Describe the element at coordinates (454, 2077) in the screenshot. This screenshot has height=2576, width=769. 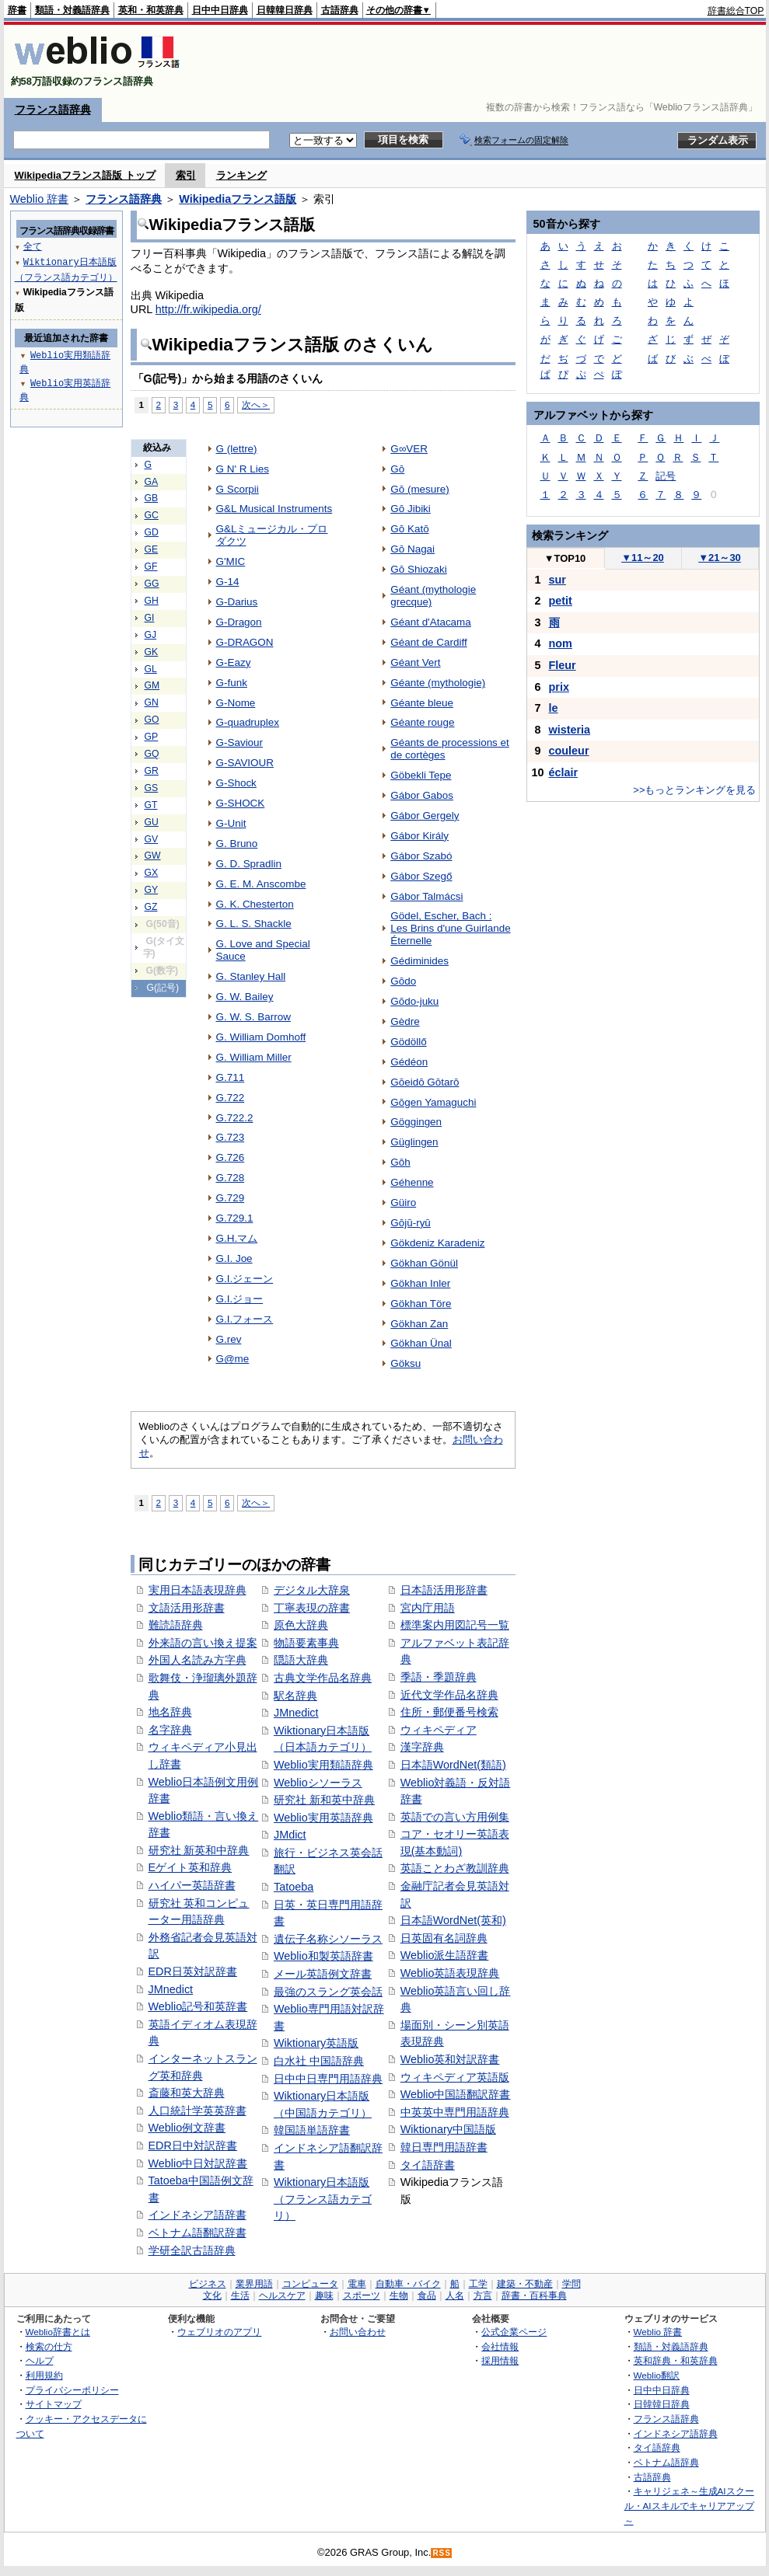
I see `ウィキペディア英語版` at that location.